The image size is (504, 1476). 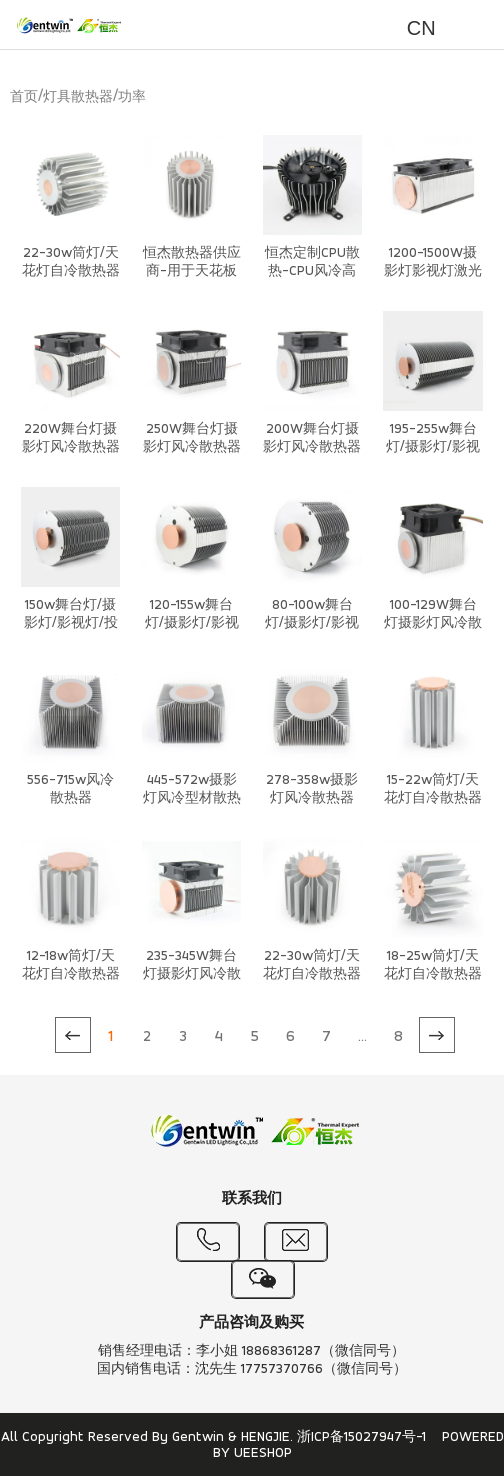 What do you see at coordinates (132, 97) in the screenshot?
I see `功率` at bounding box center [132, 97].